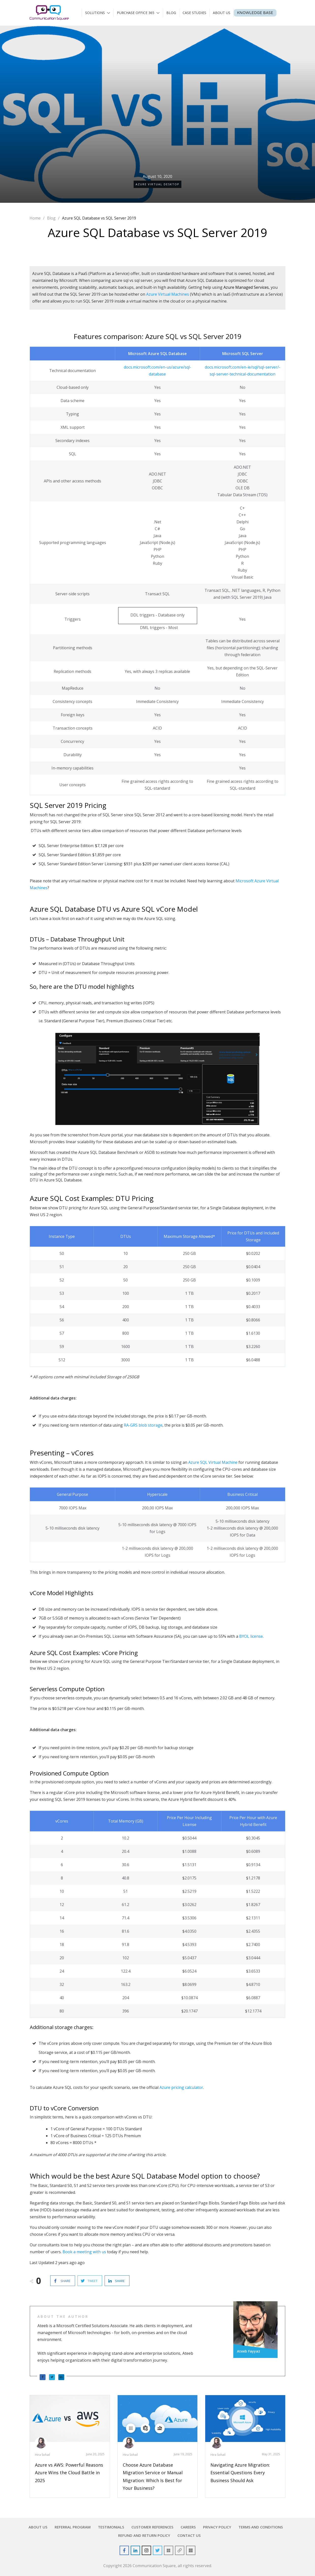 This screenshot has height=2576, width=315. I want to click on Azure Virtual Desktop, so click(157, 184).